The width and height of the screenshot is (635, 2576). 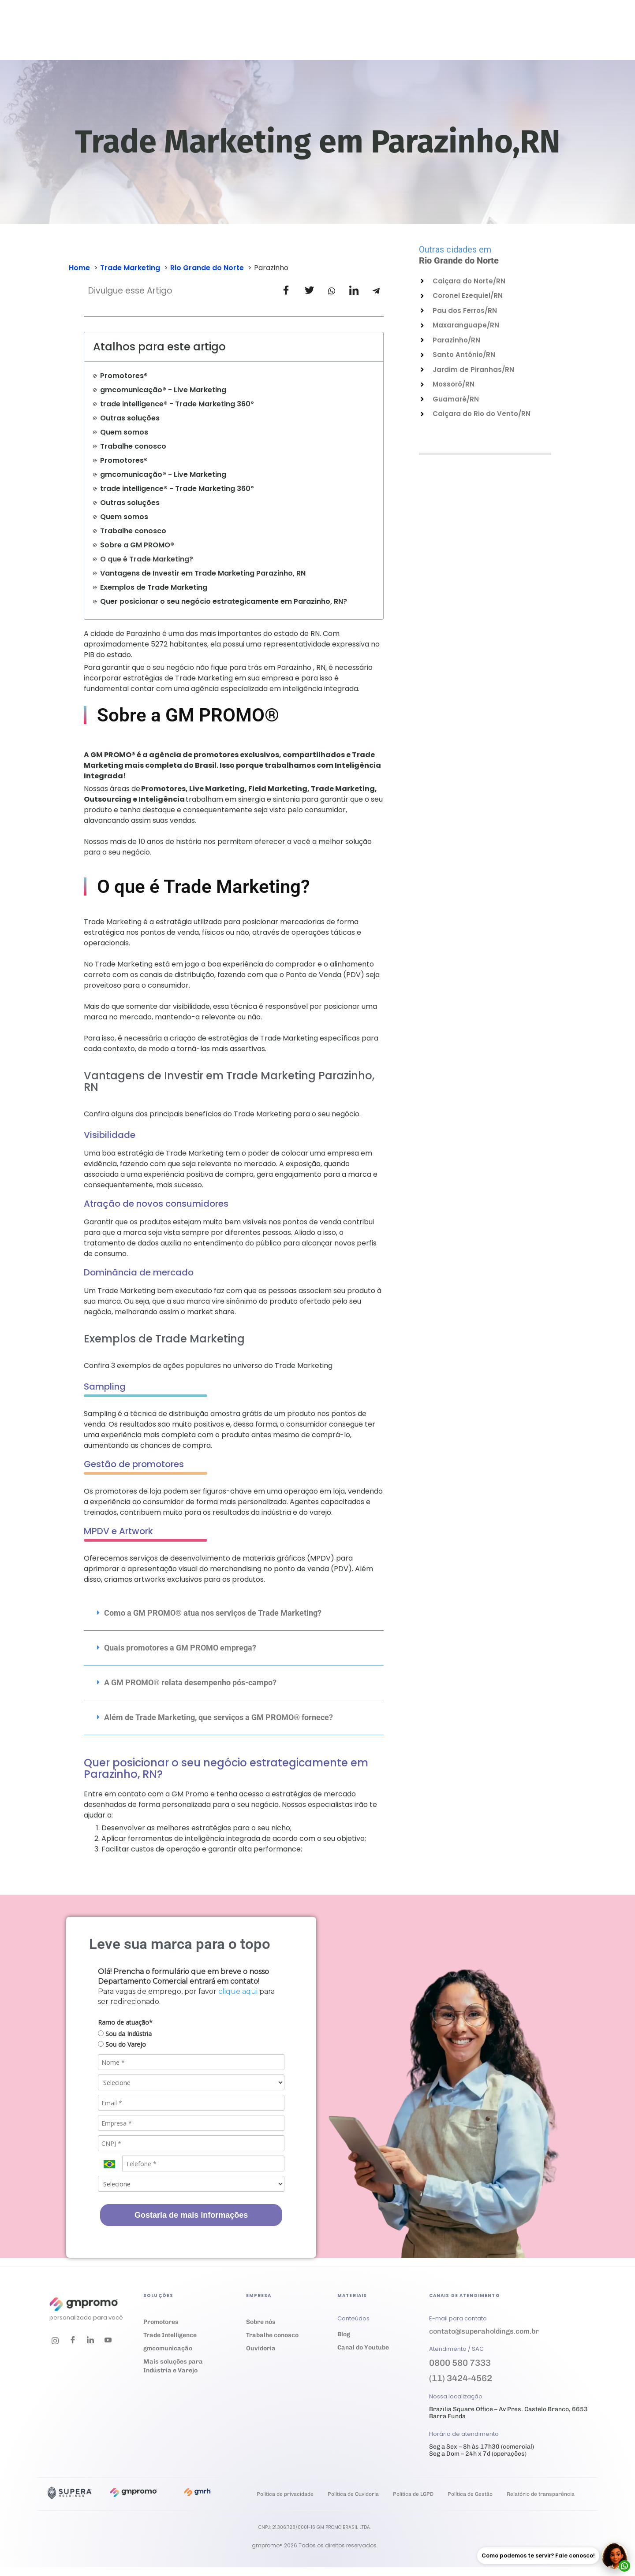 What do you see at coordinates (167, 2348) in the screenshot?
I see `gmcomunicação` at bounding box center [167, 2348].